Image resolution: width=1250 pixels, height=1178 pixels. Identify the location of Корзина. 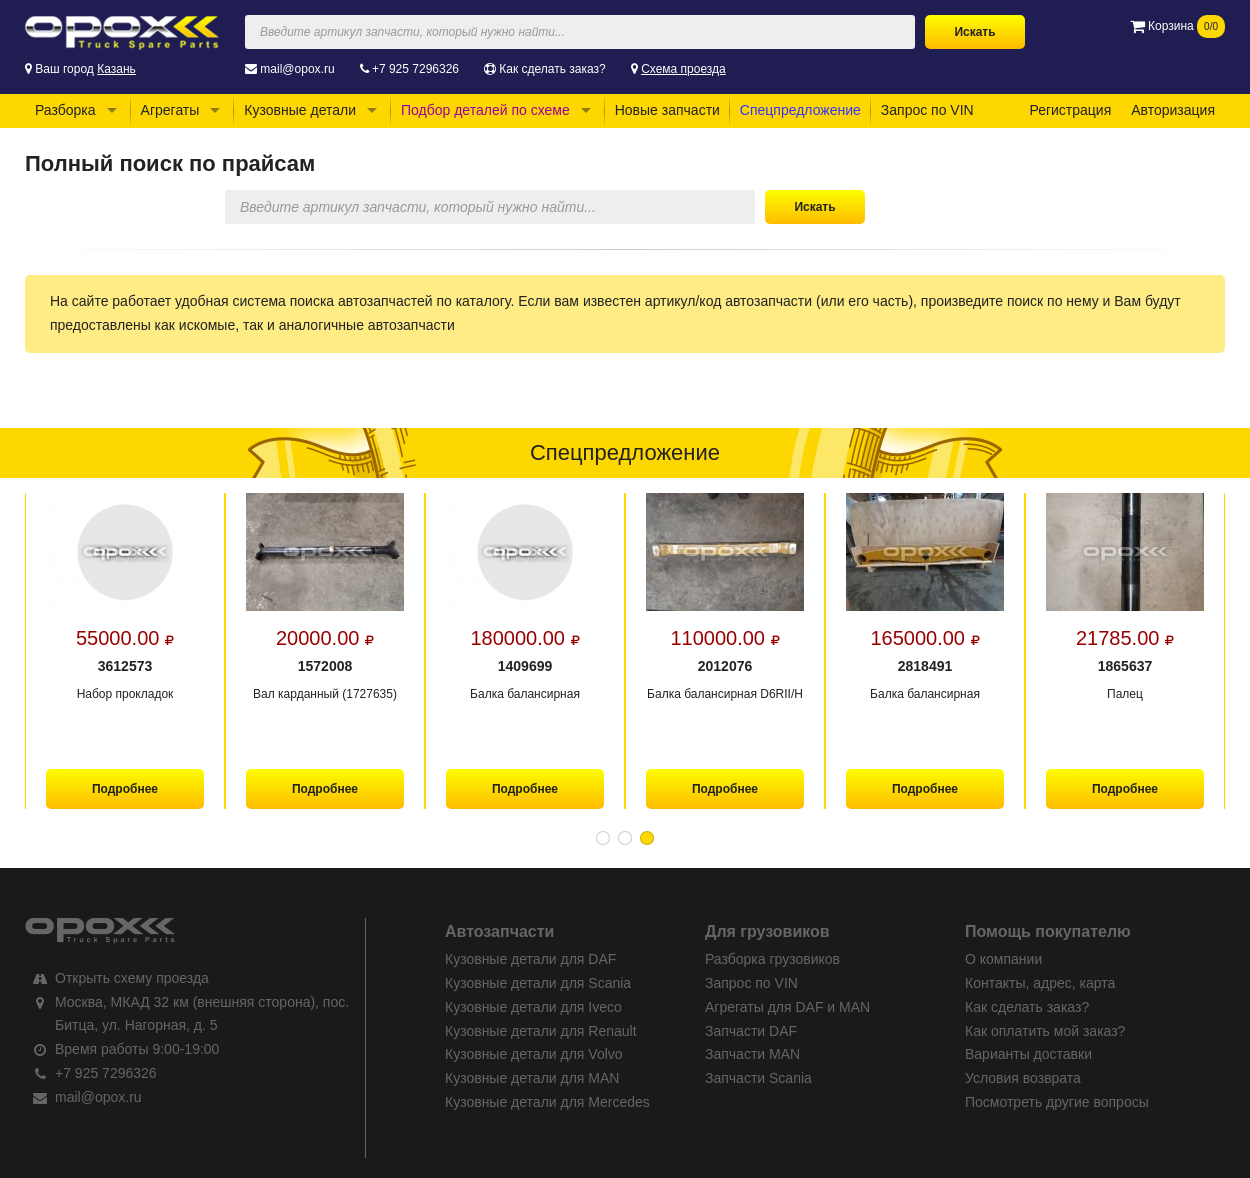
(1177, 26).